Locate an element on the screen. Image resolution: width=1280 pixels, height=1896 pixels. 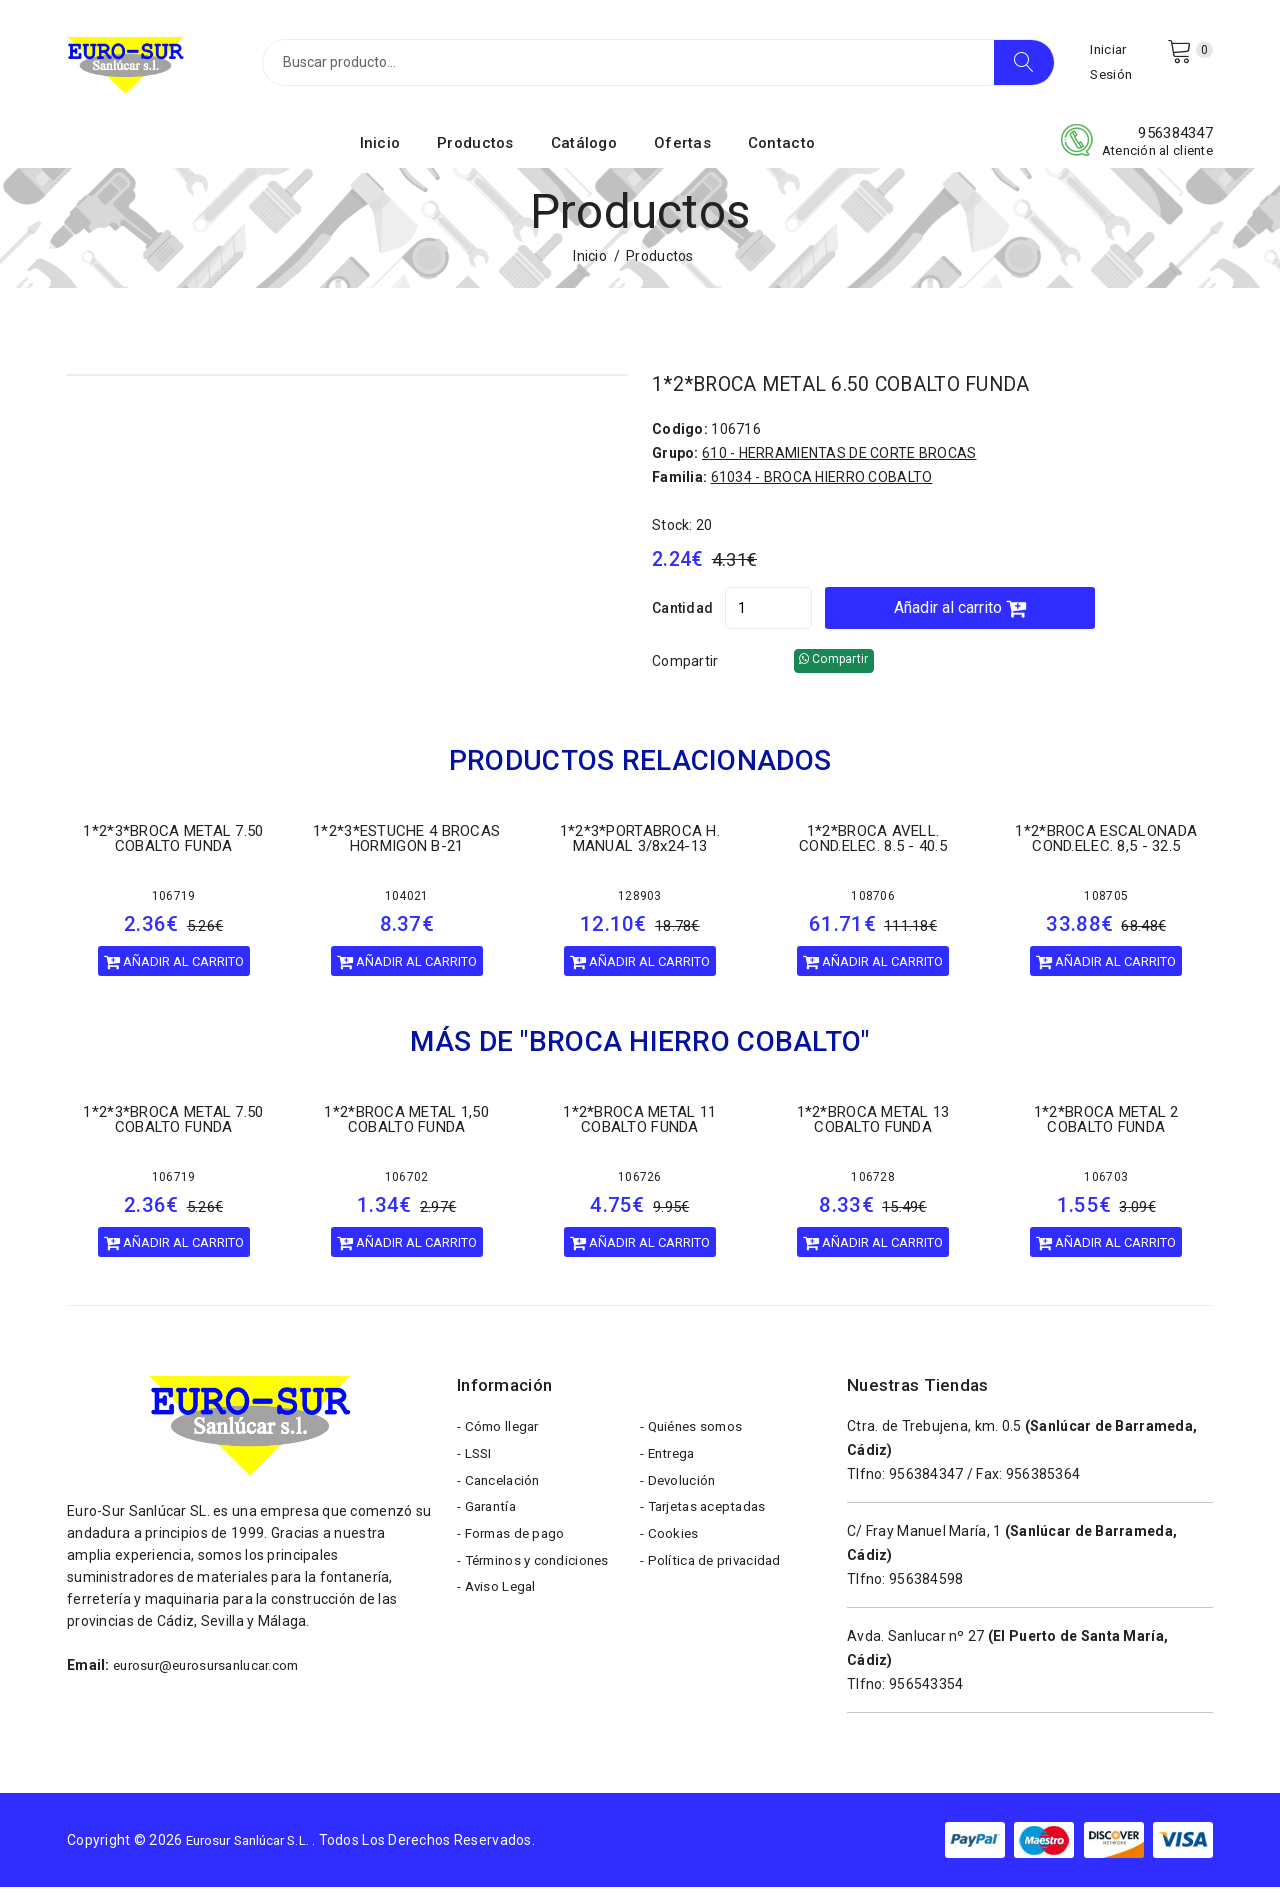
Compartir is located at coordinates (685, 670).